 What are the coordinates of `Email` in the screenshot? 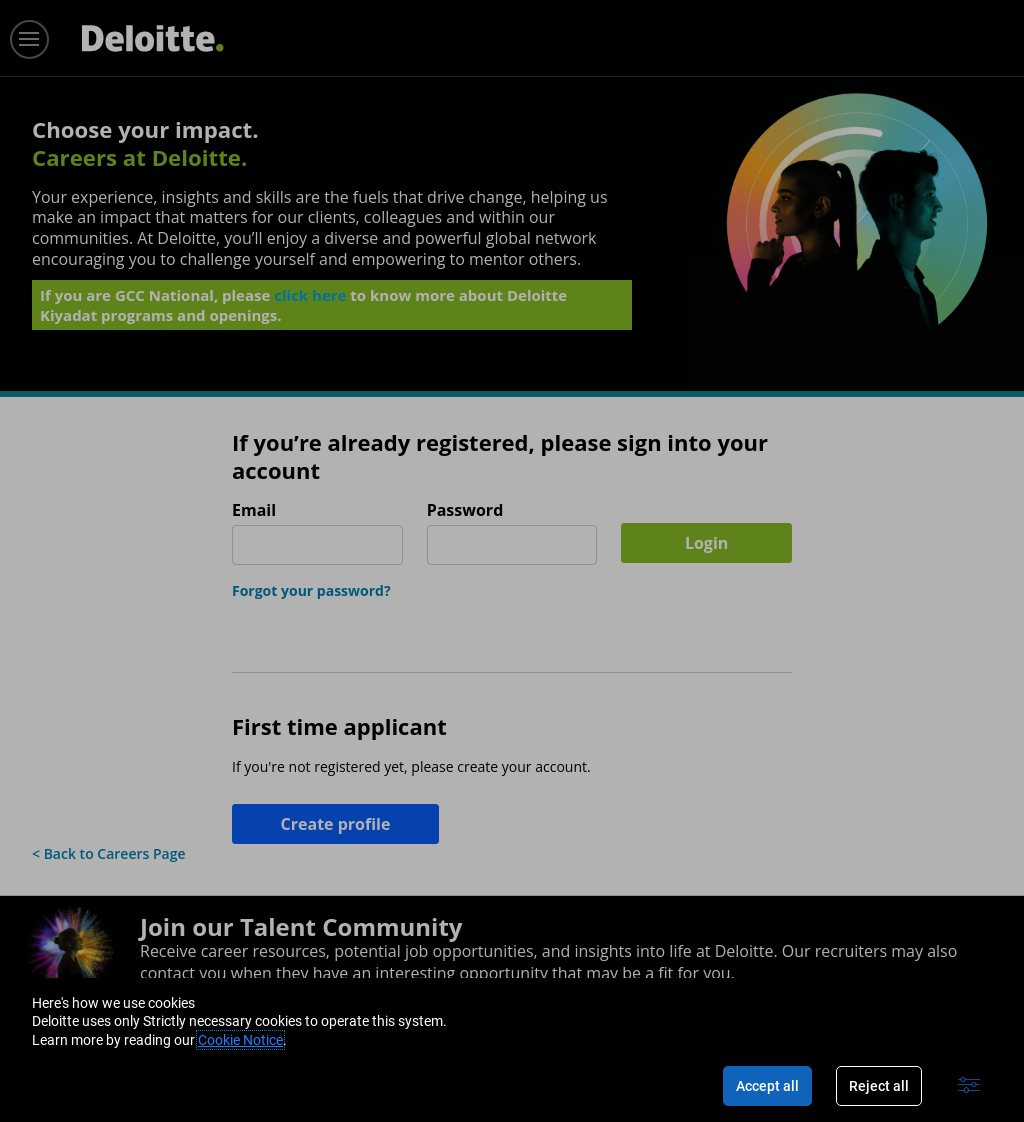 It's located at (254, 510).